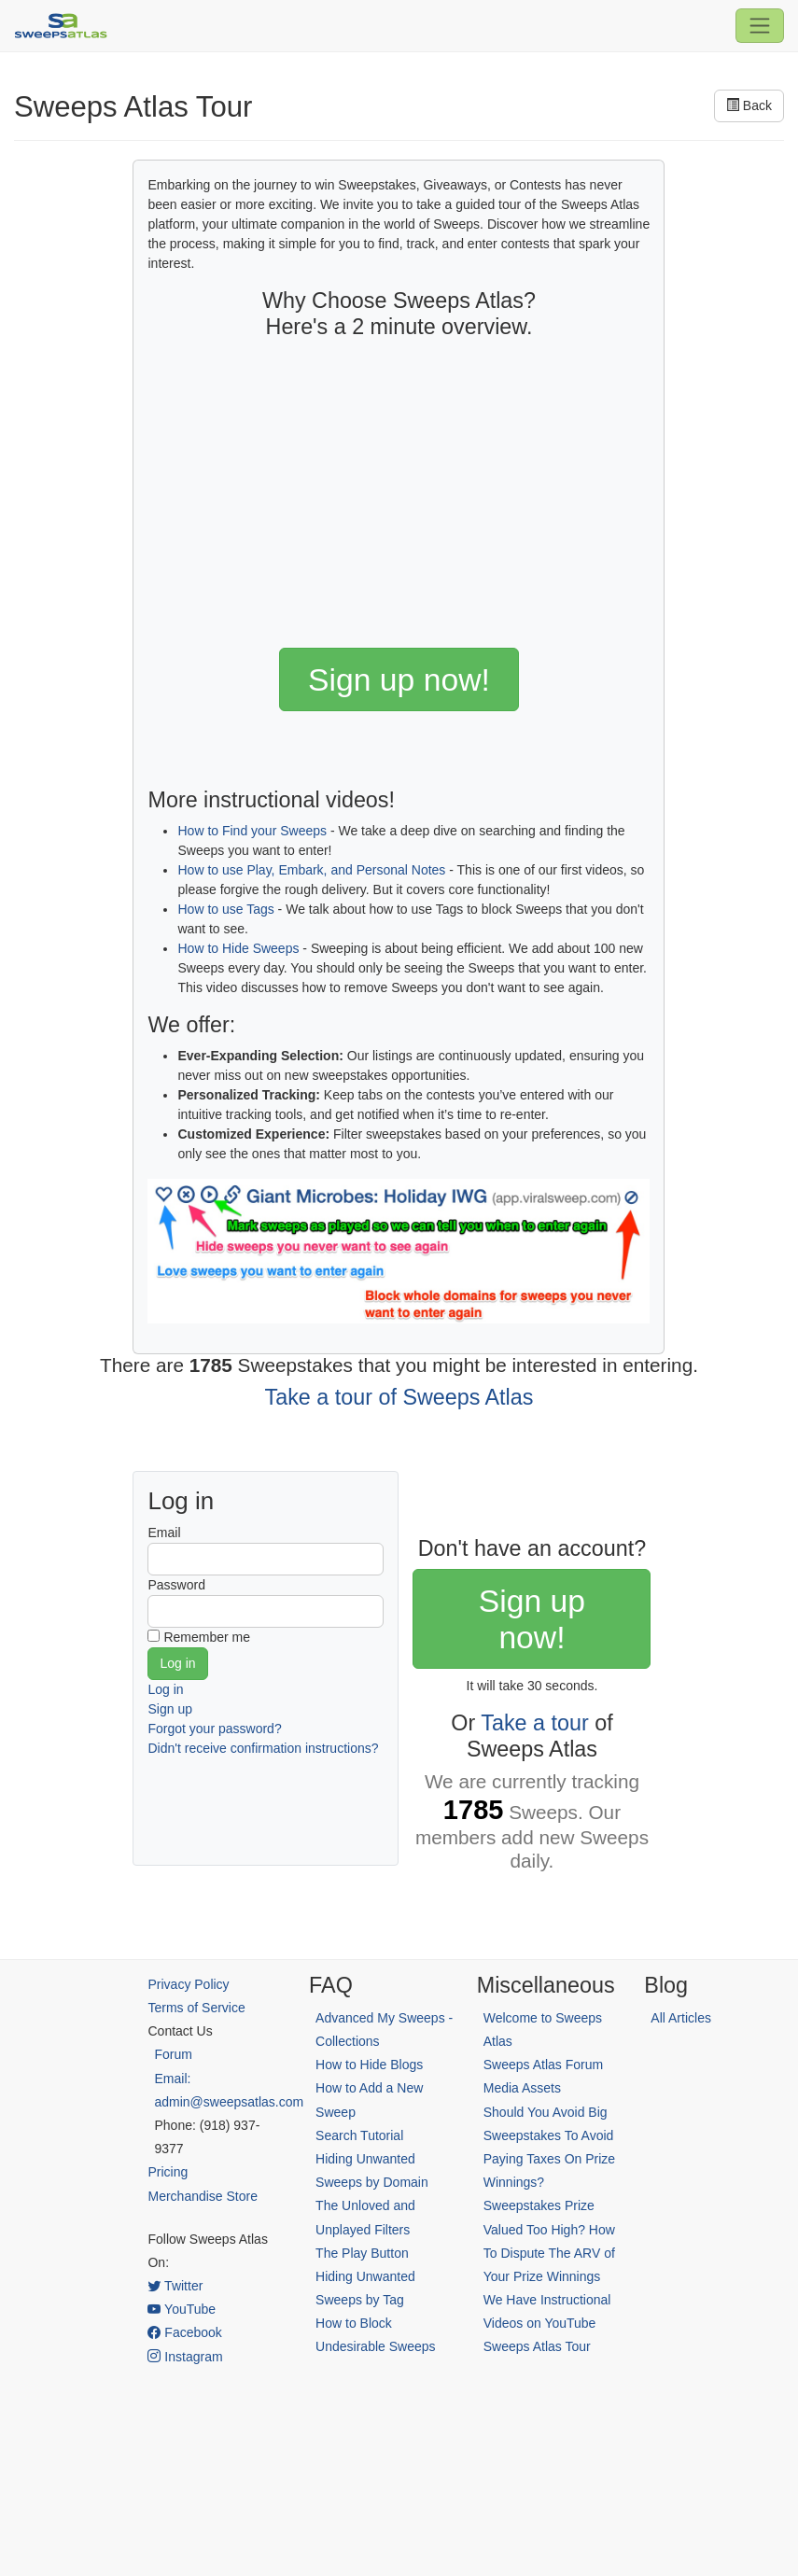 Image resolution: width=798 pixels, height=2576 pixels. Describe the element at coordinates (225, 909) in the screenshot. I see `How to use Tags` at that location.